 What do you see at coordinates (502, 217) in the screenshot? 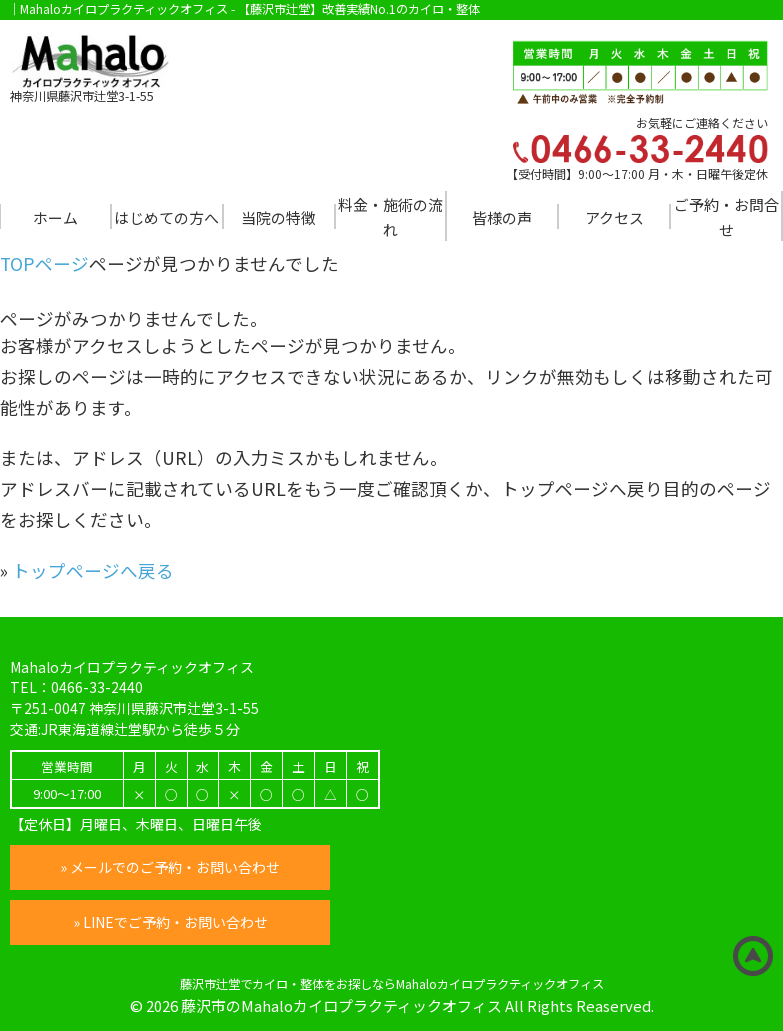
I see `皆様の声` at bounding box center [502, 217].